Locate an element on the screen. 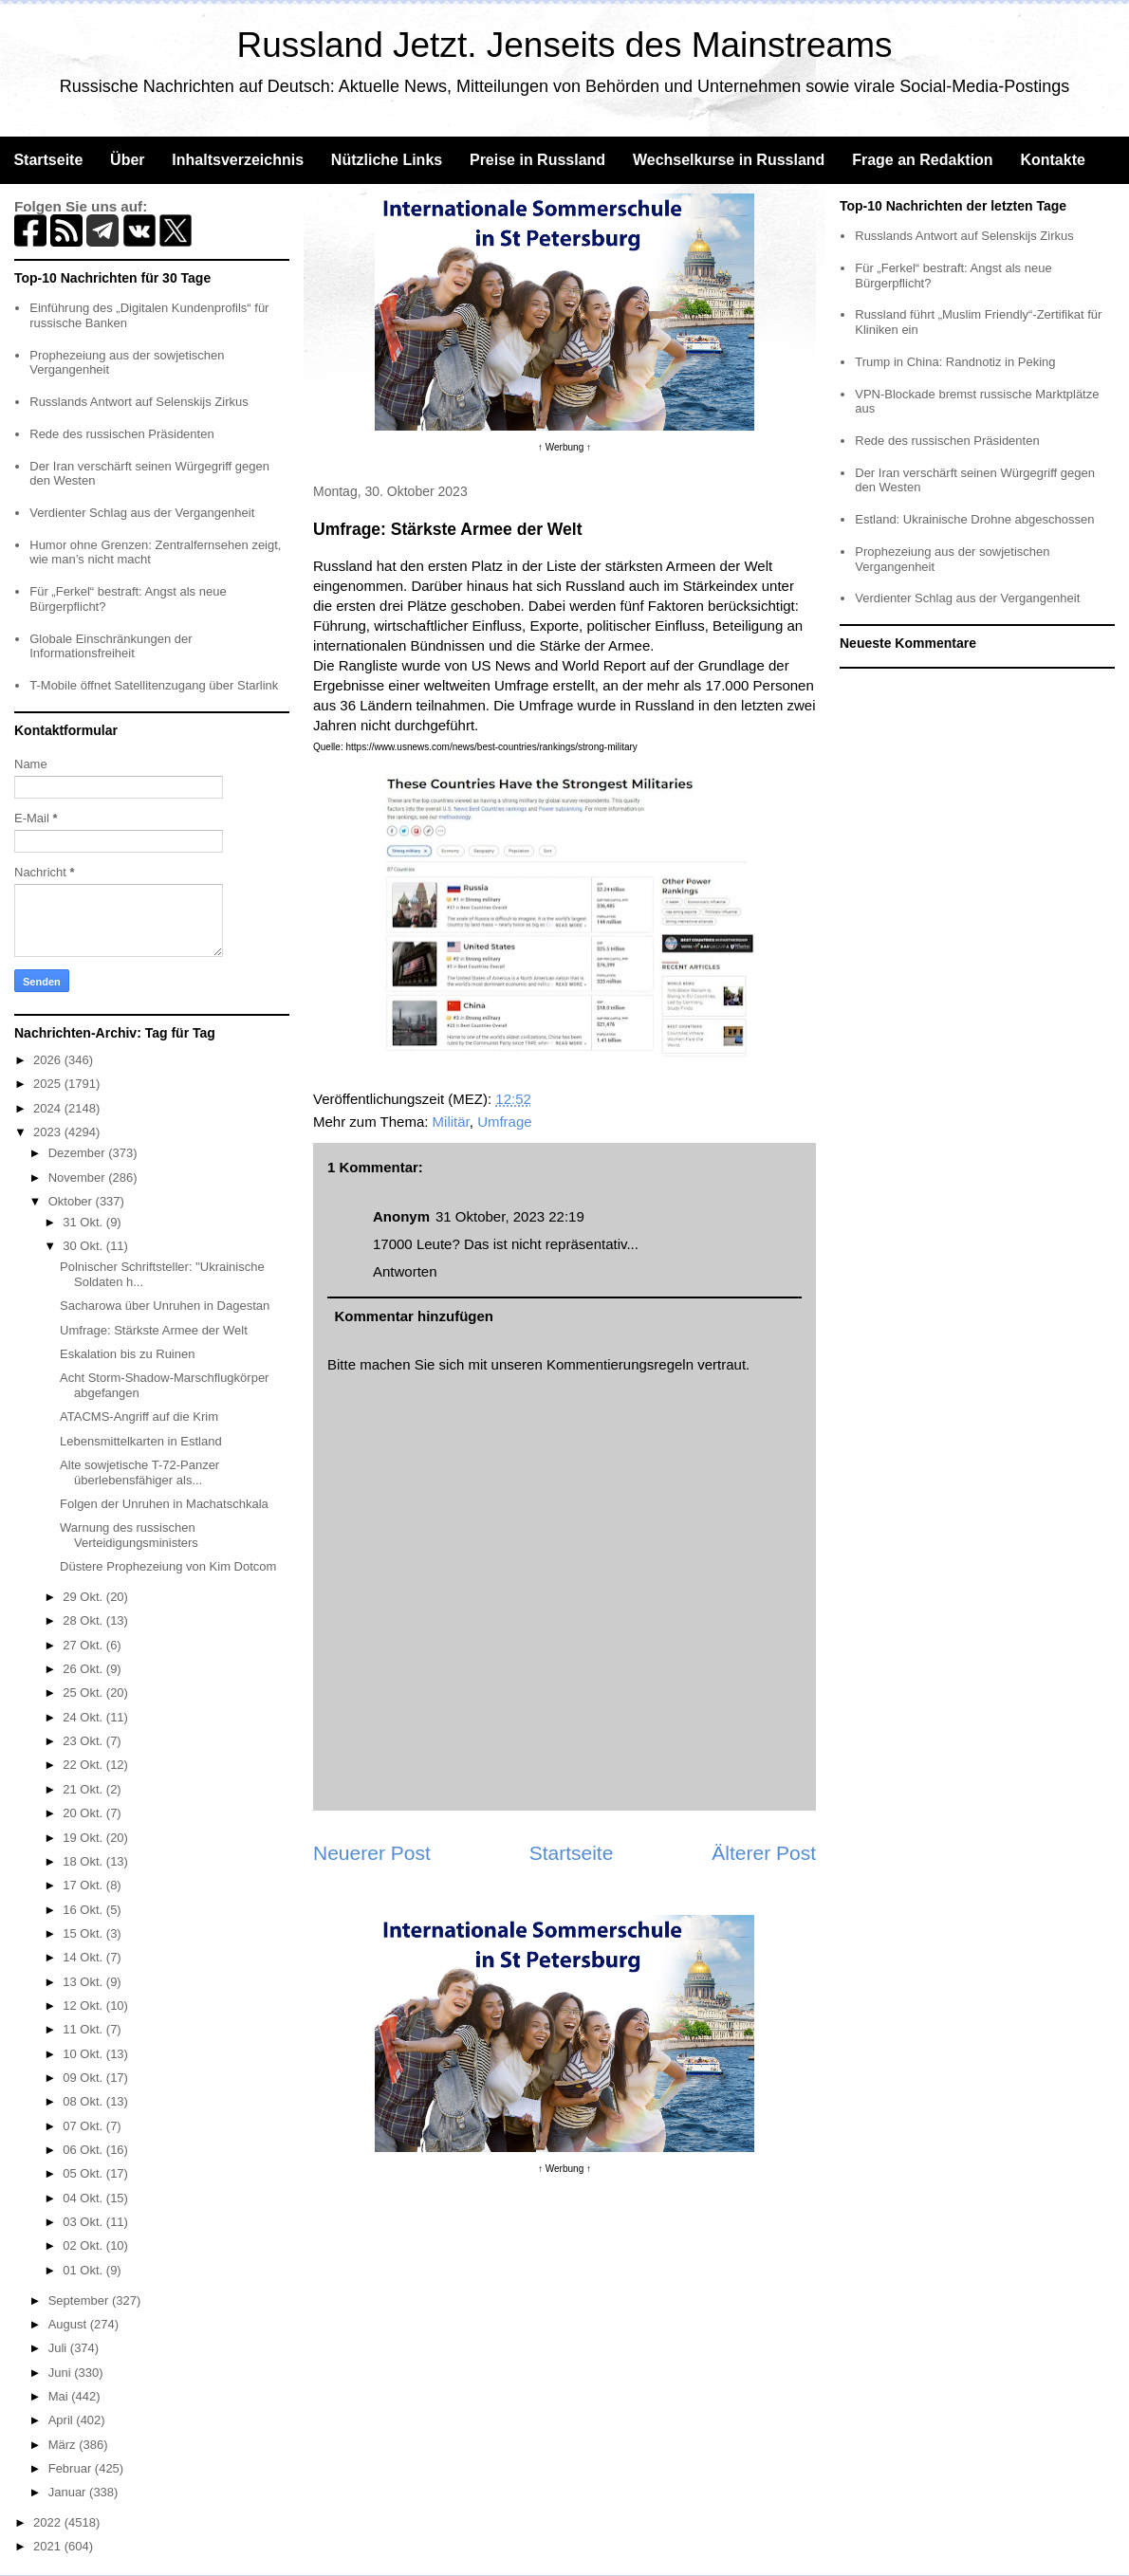  Januar is located at coordinates (68, 2492).